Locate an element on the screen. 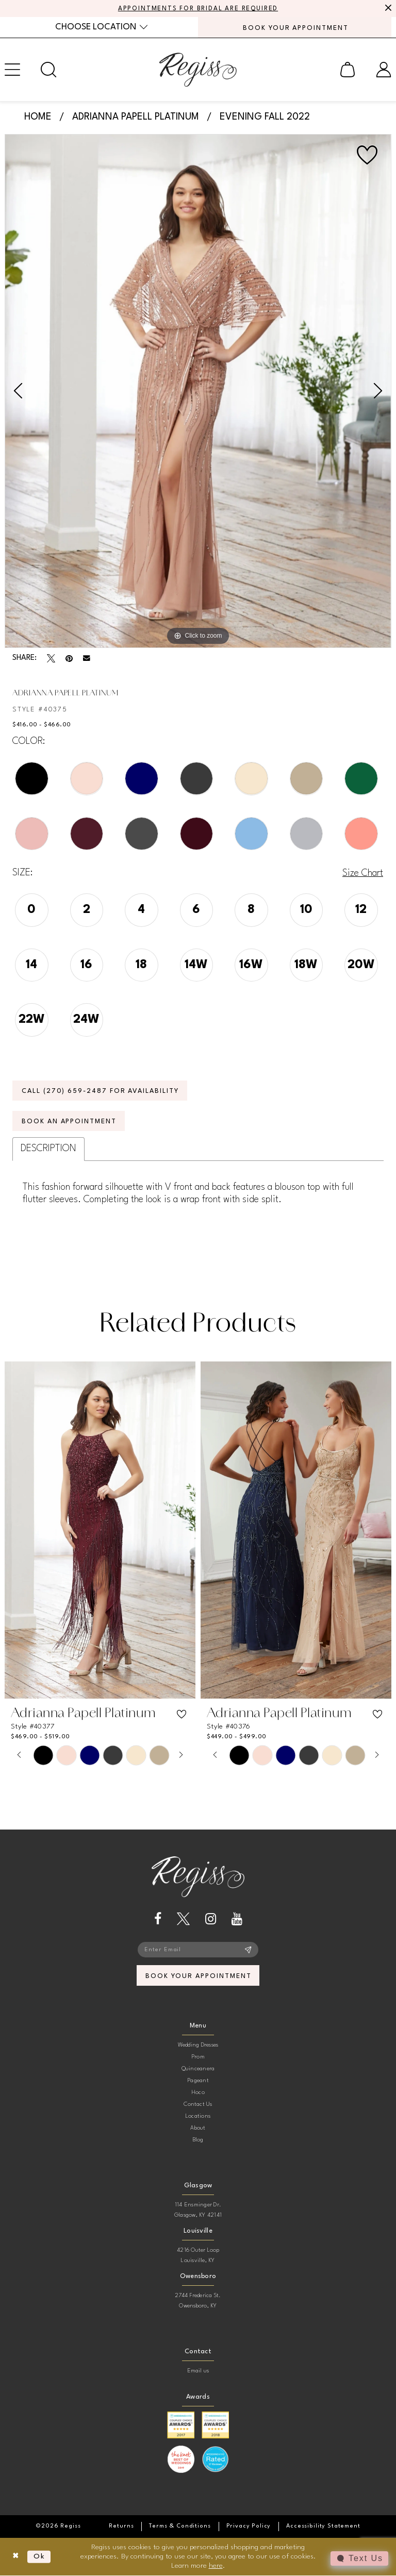 The width and height of the screenshot is (396, 2576). [button] is located at coordinates (347, 69).